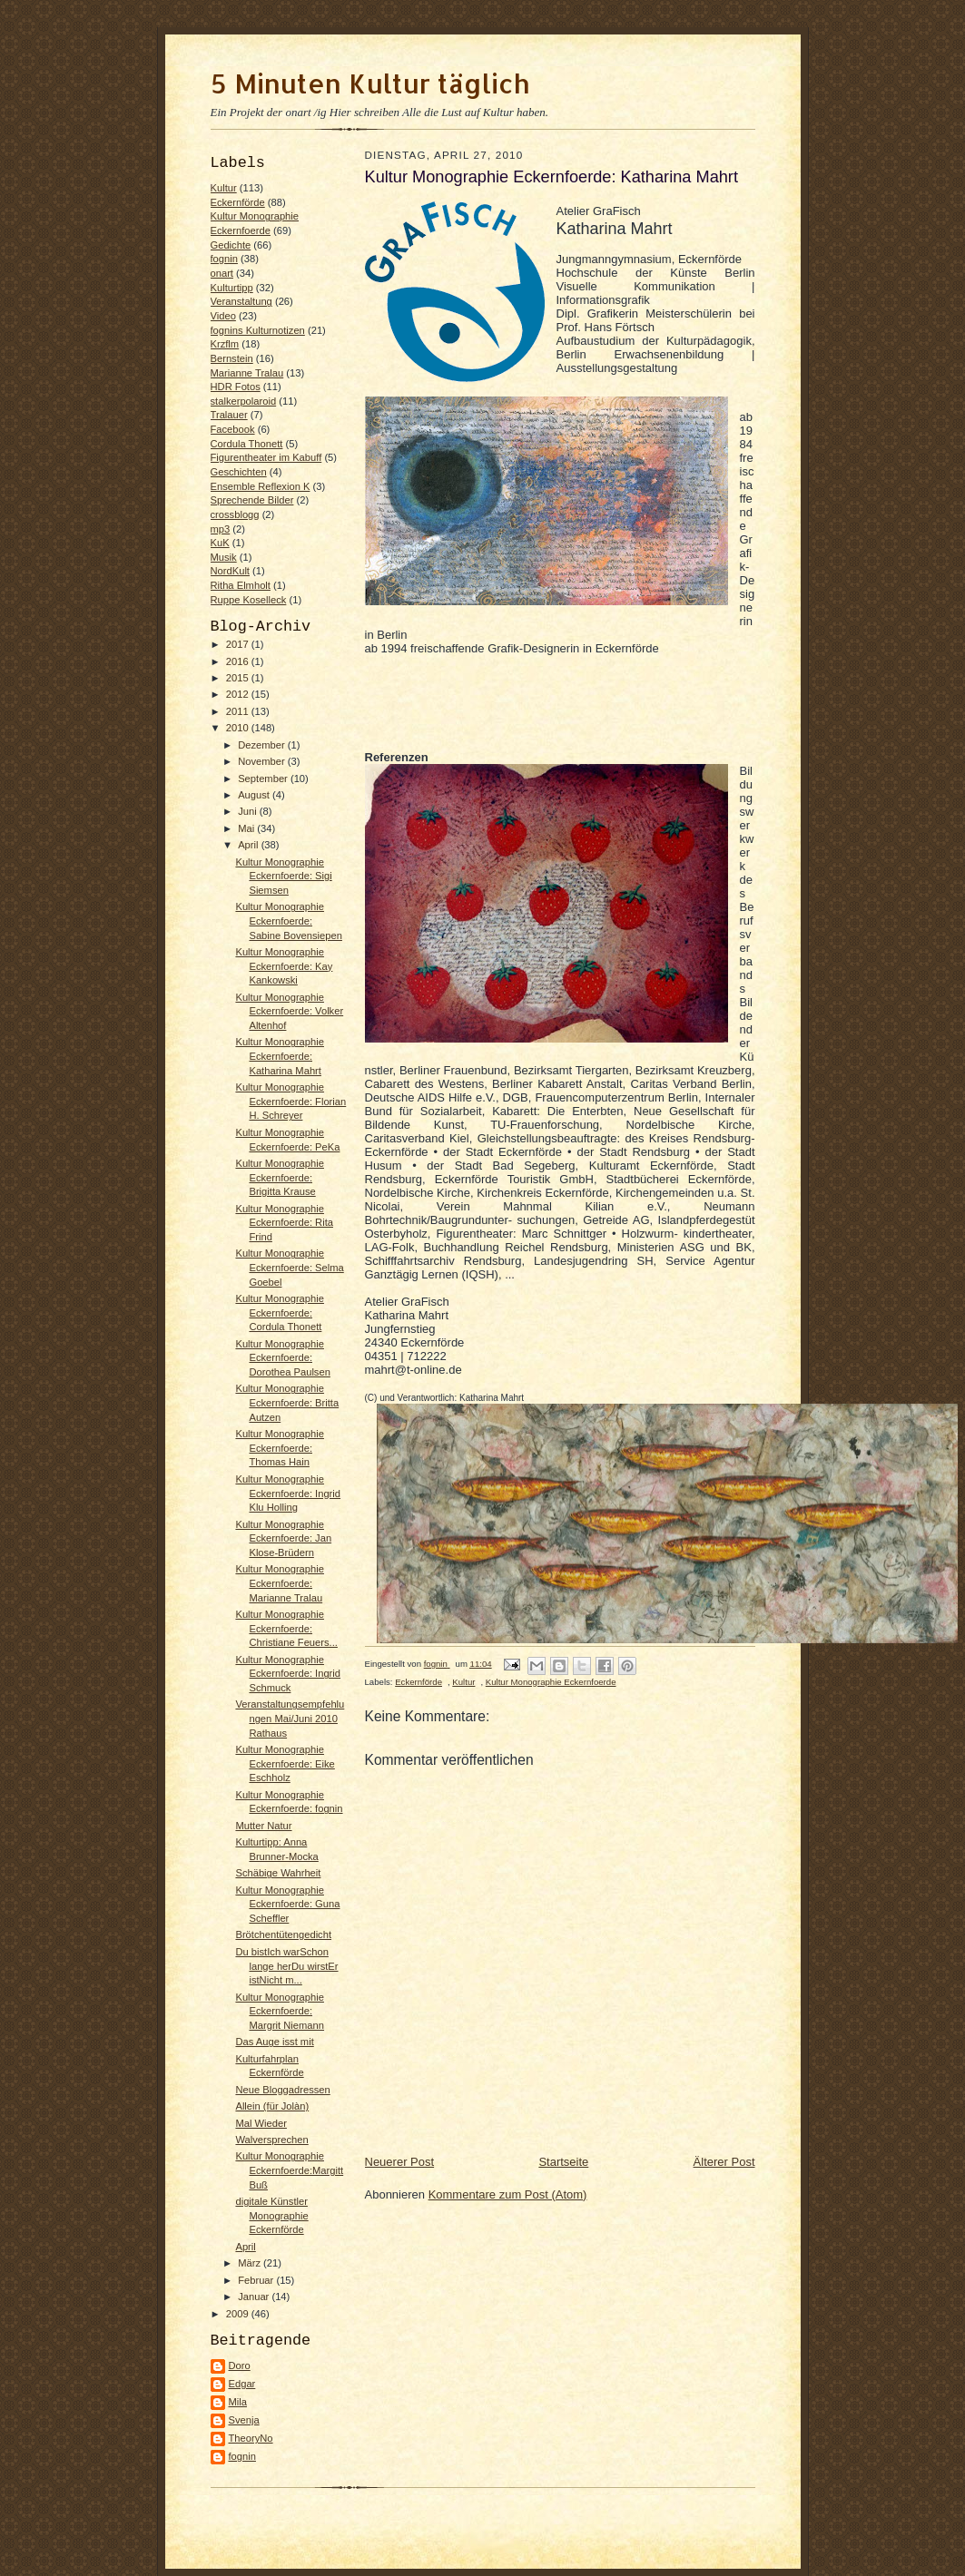  What do you see at coordinates (231, 245) in the screenshot?
I see `Gedichte` at bounding box center [231, 245].